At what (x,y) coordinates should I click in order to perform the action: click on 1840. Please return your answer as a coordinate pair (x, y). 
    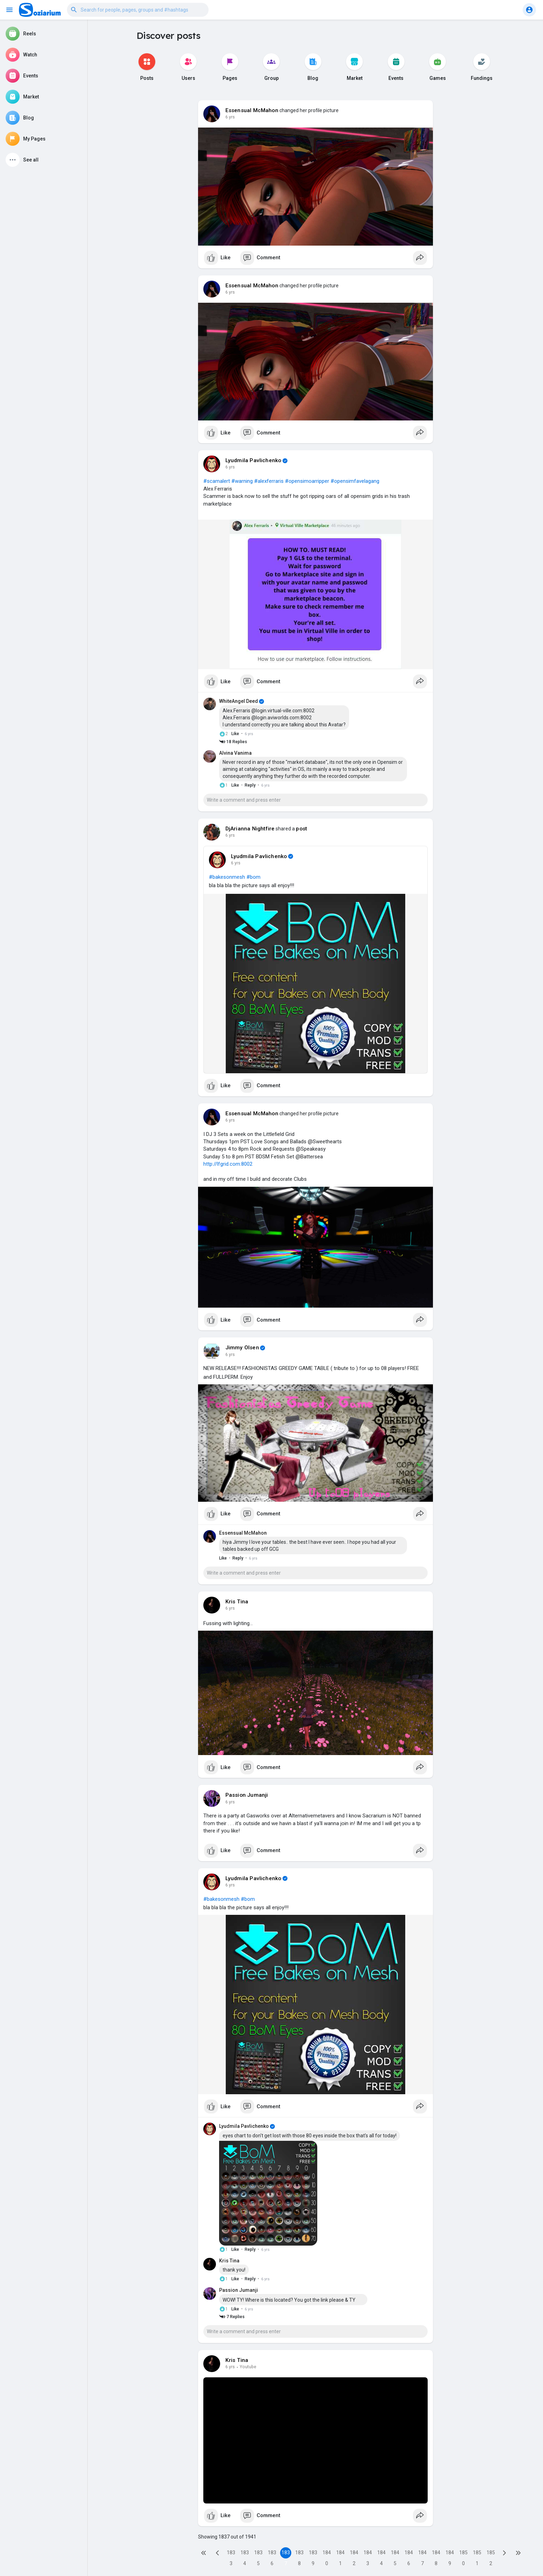
    Looking at the image, I should click on (327, 2554).